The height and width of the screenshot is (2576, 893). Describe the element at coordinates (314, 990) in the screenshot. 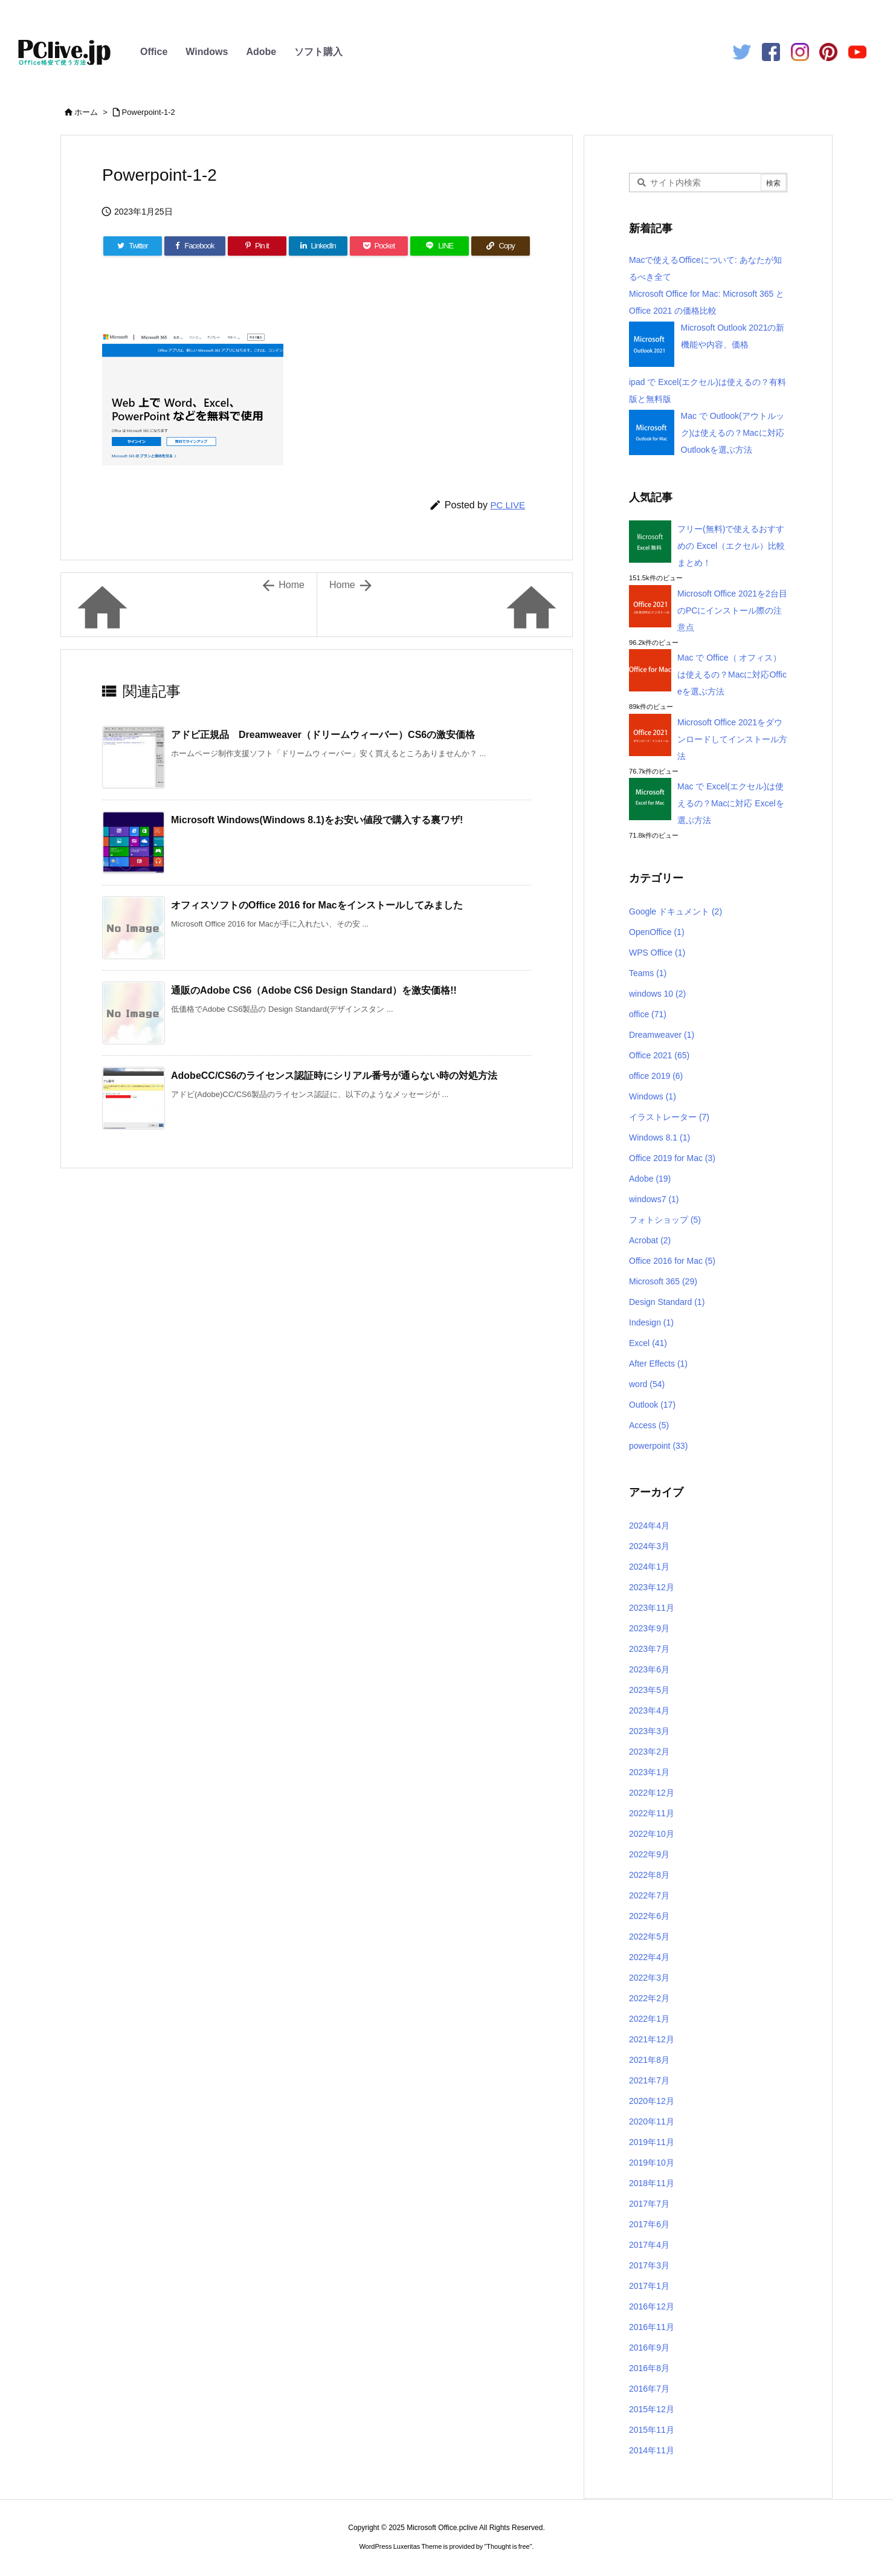

I see `通販のAdobe CS6（Adobe CS6 Design Standard）を激安価格!!` at that location.